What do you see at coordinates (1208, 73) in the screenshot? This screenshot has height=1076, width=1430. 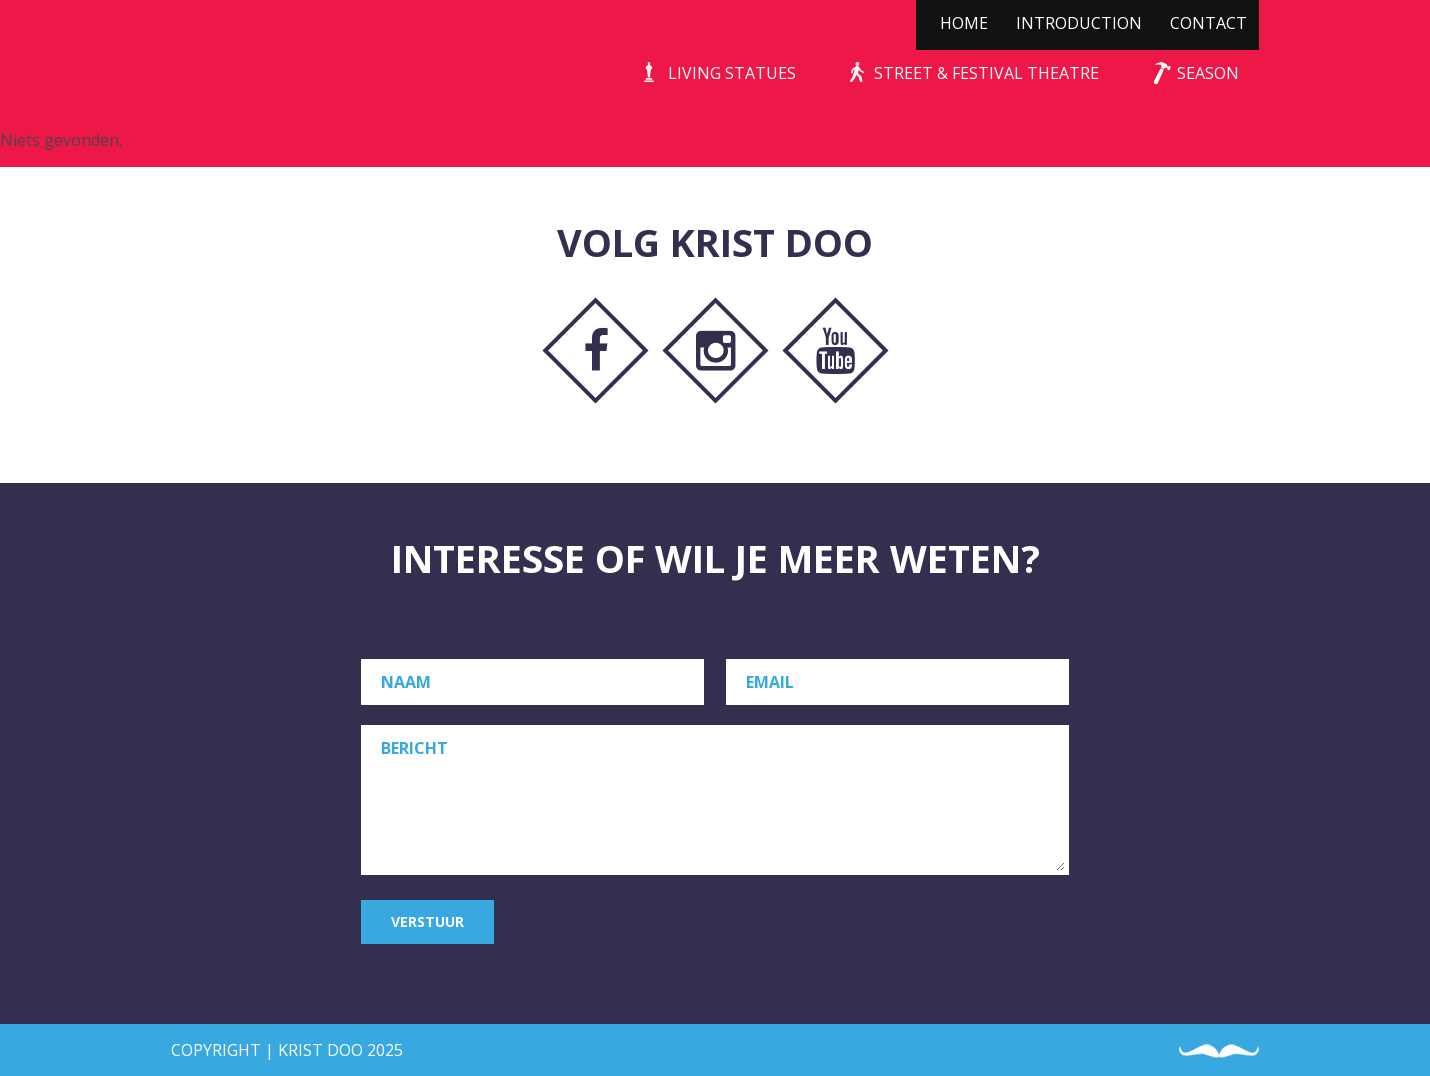 I see `Season` at bounding box center [1208, 73].